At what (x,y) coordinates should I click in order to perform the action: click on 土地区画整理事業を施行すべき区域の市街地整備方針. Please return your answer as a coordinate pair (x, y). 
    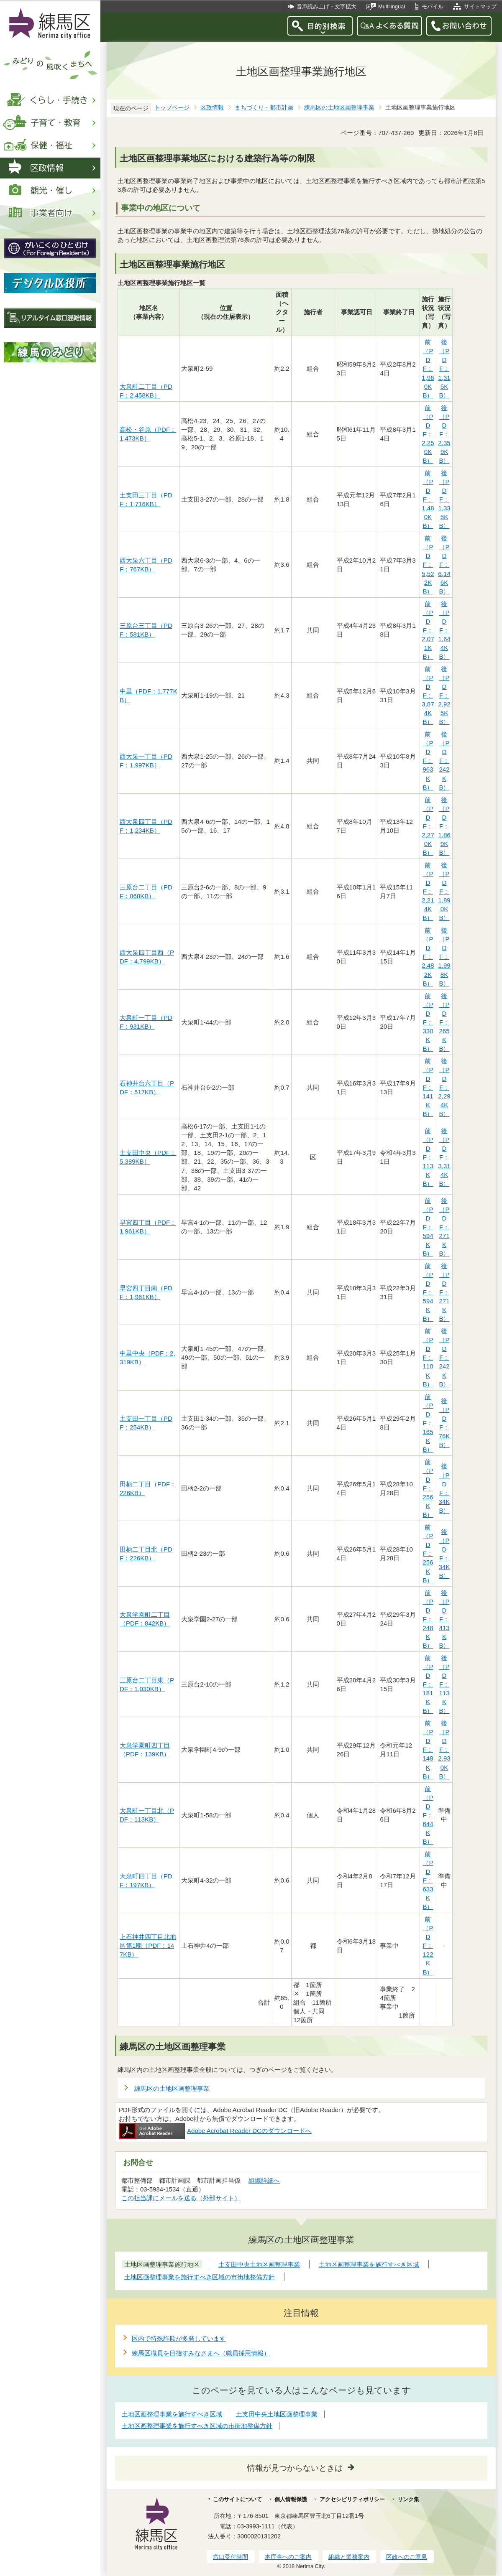
    Looking at the image, I should click on (197, 2425).